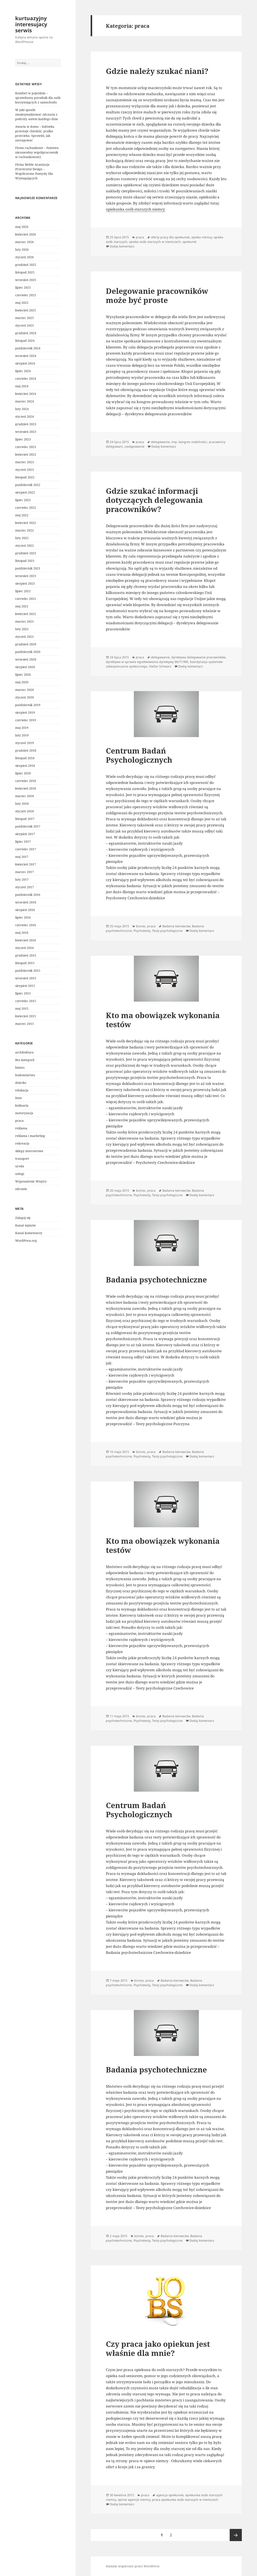 The width and height of the screenshot is (257, 2576). I want to click on grudzień 2015, so click(25, 955).